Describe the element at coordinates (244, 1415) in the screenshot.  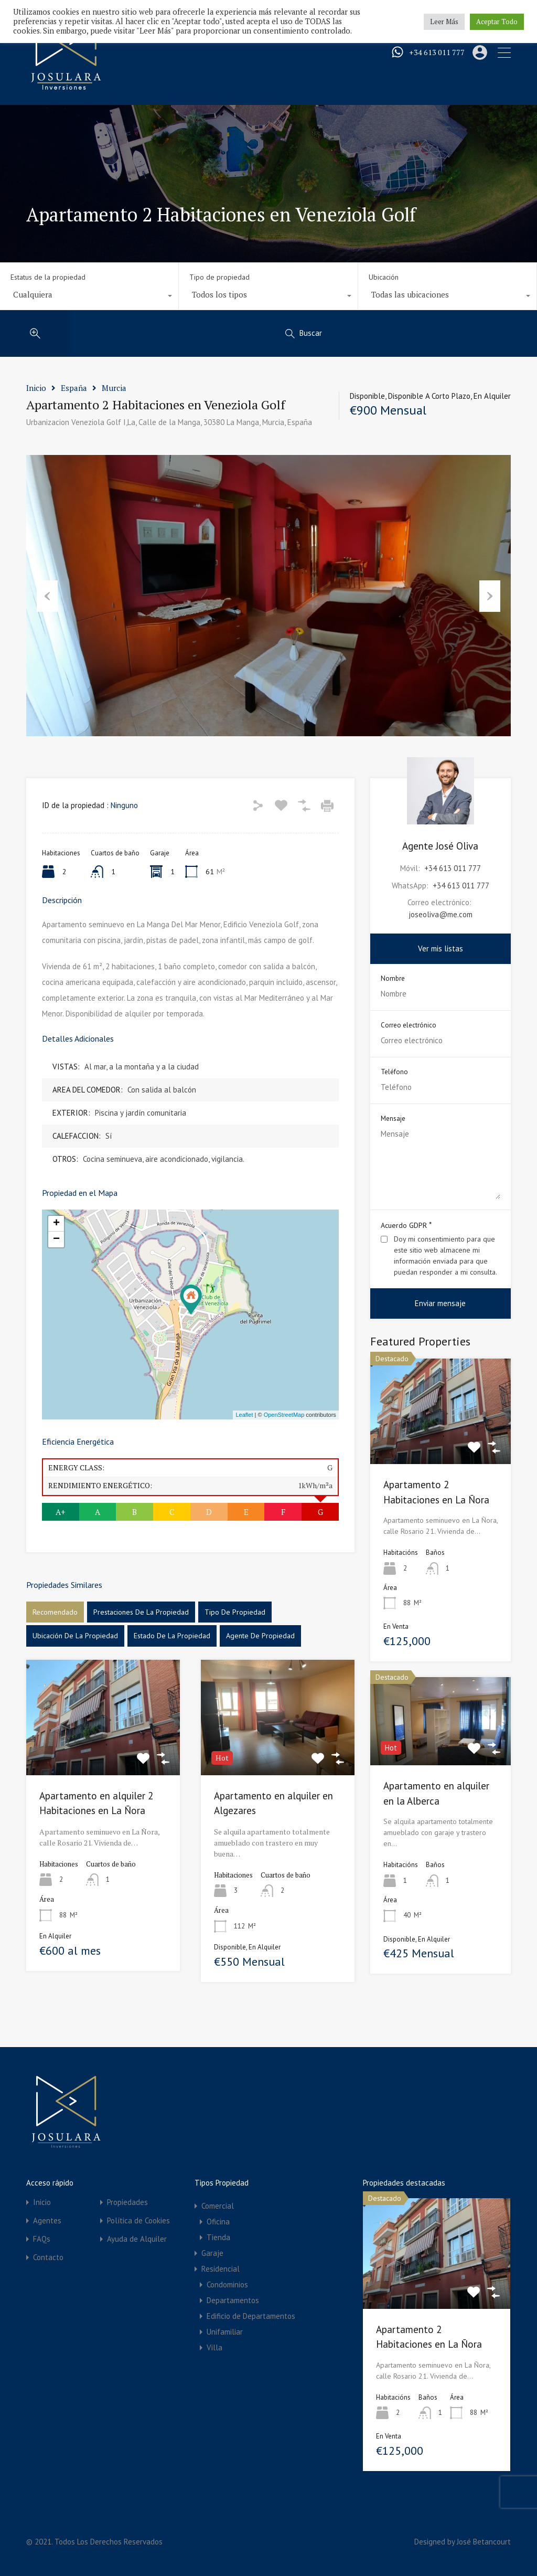
I see `Leaflet` at that location.